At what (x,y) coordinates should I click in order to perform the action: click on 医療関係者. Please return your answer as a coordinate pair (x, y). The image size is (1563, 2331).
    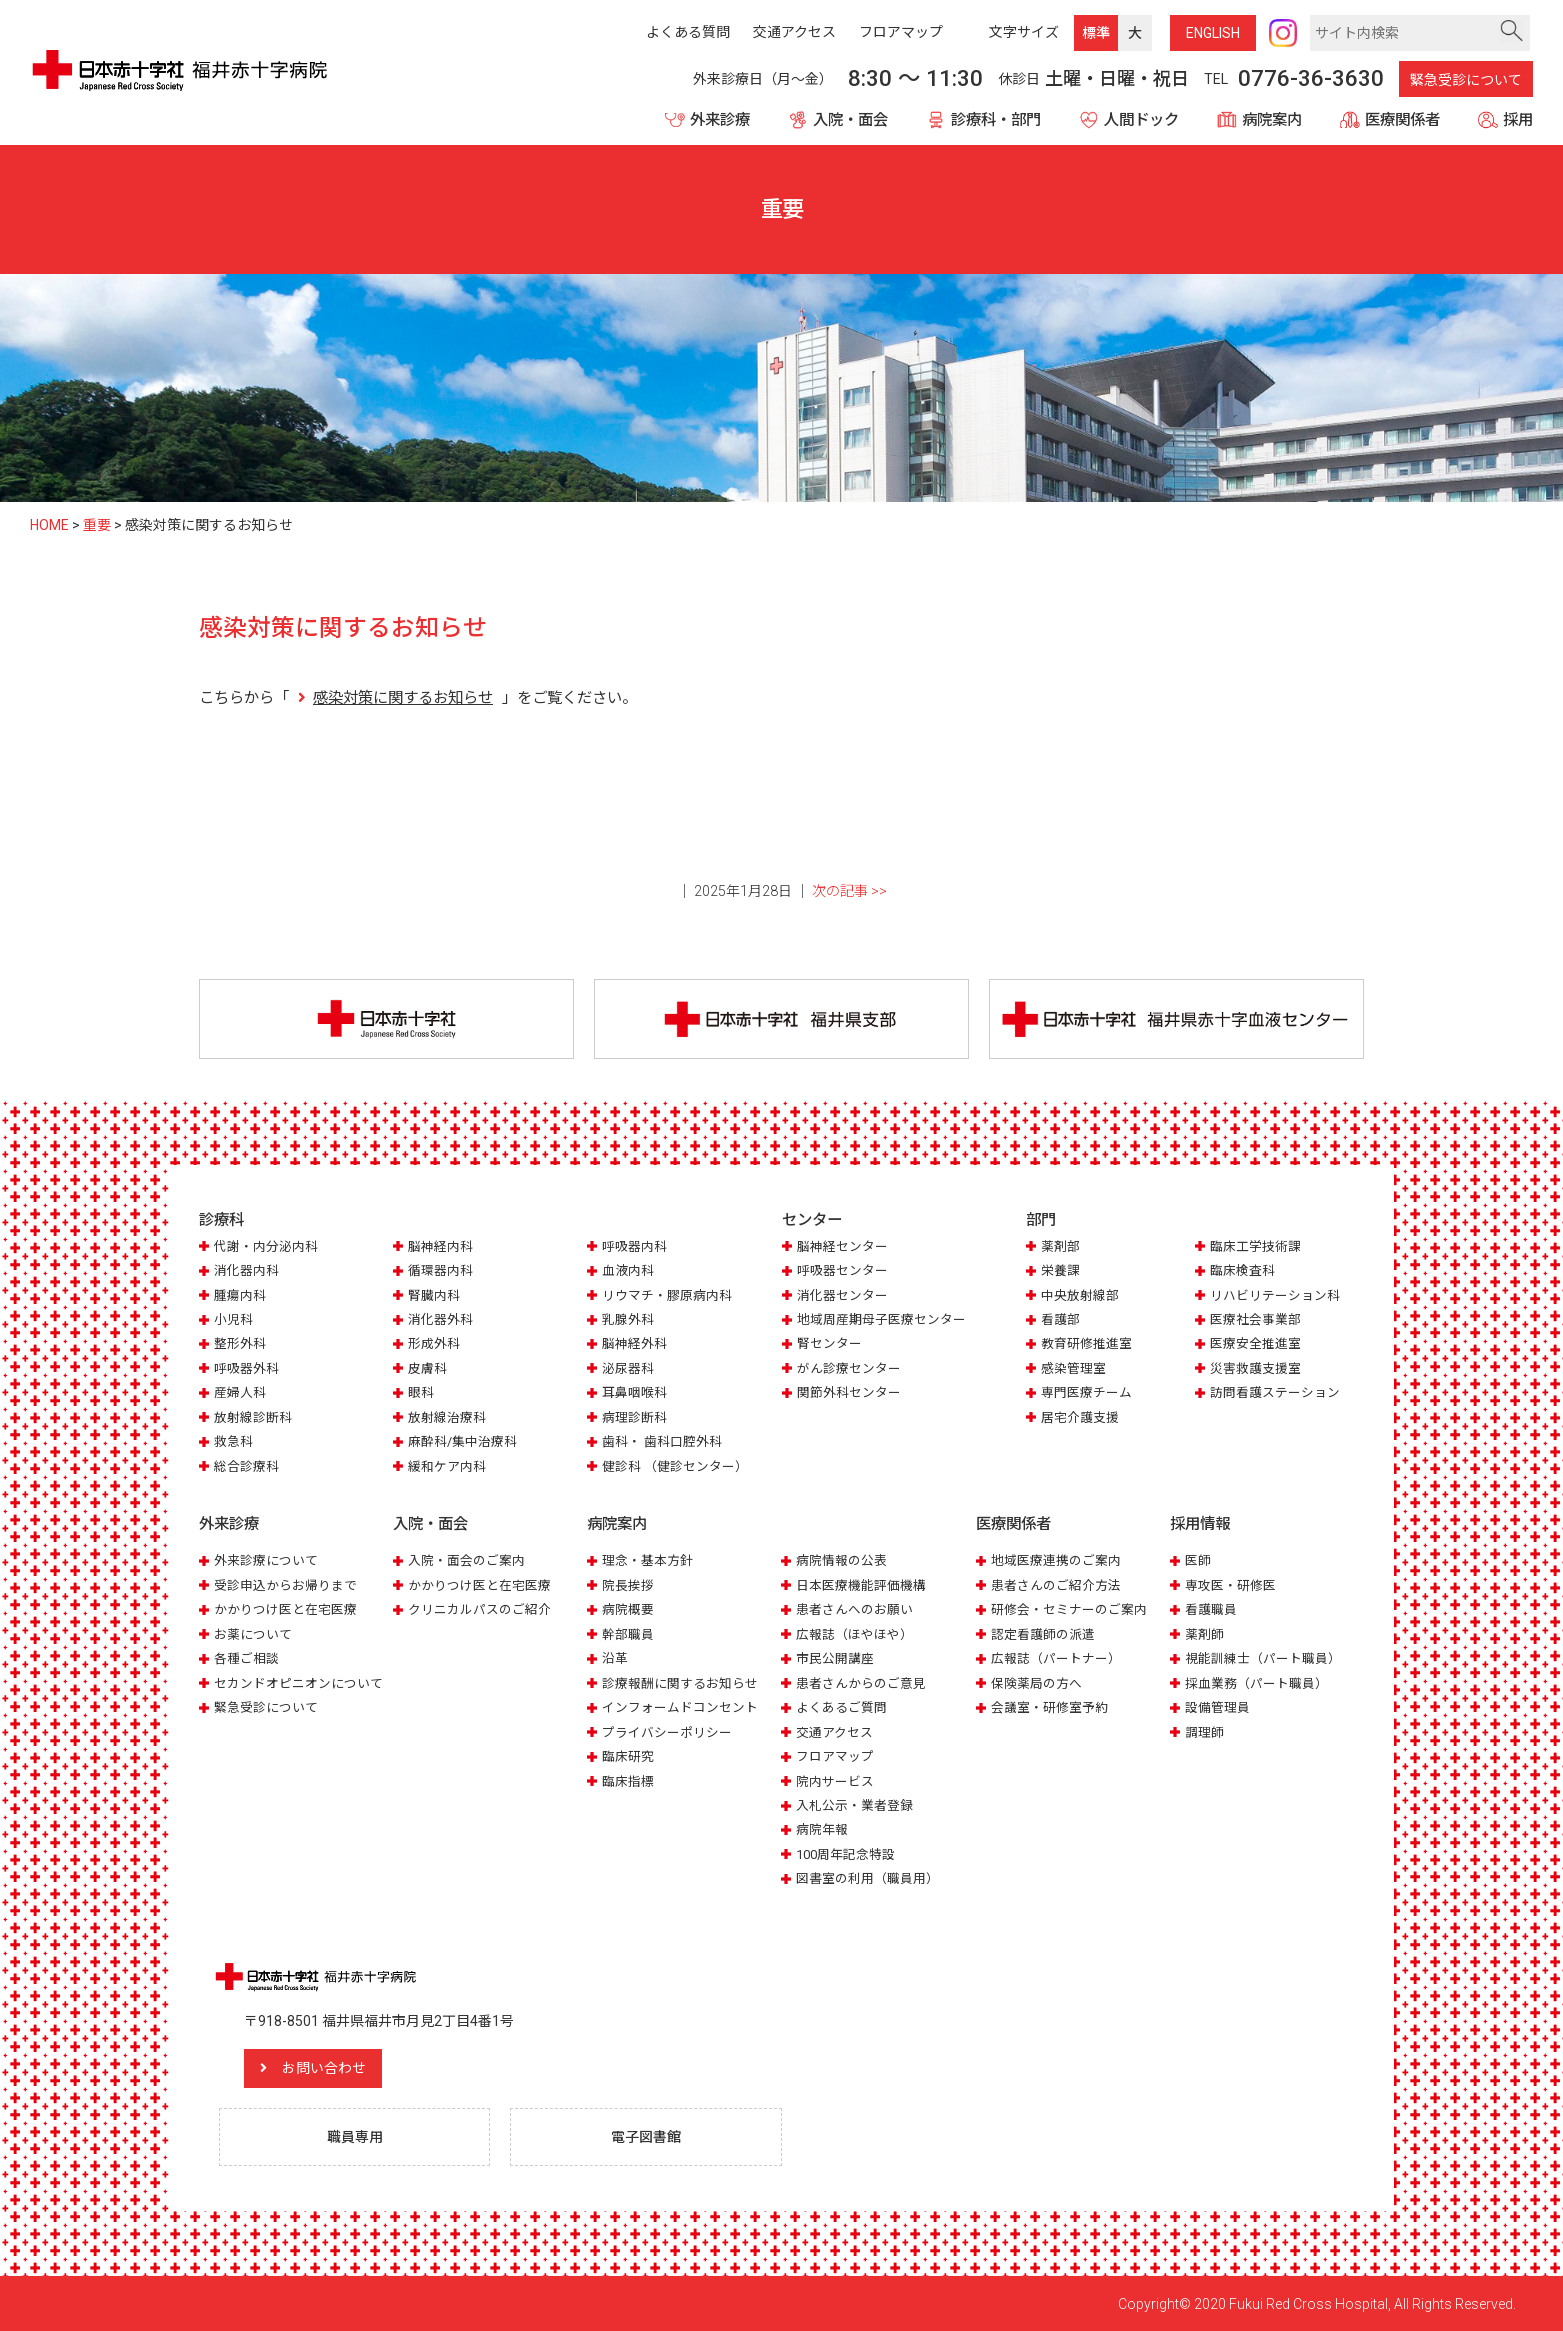
    Looking at the image, I should click on (1402, 120).